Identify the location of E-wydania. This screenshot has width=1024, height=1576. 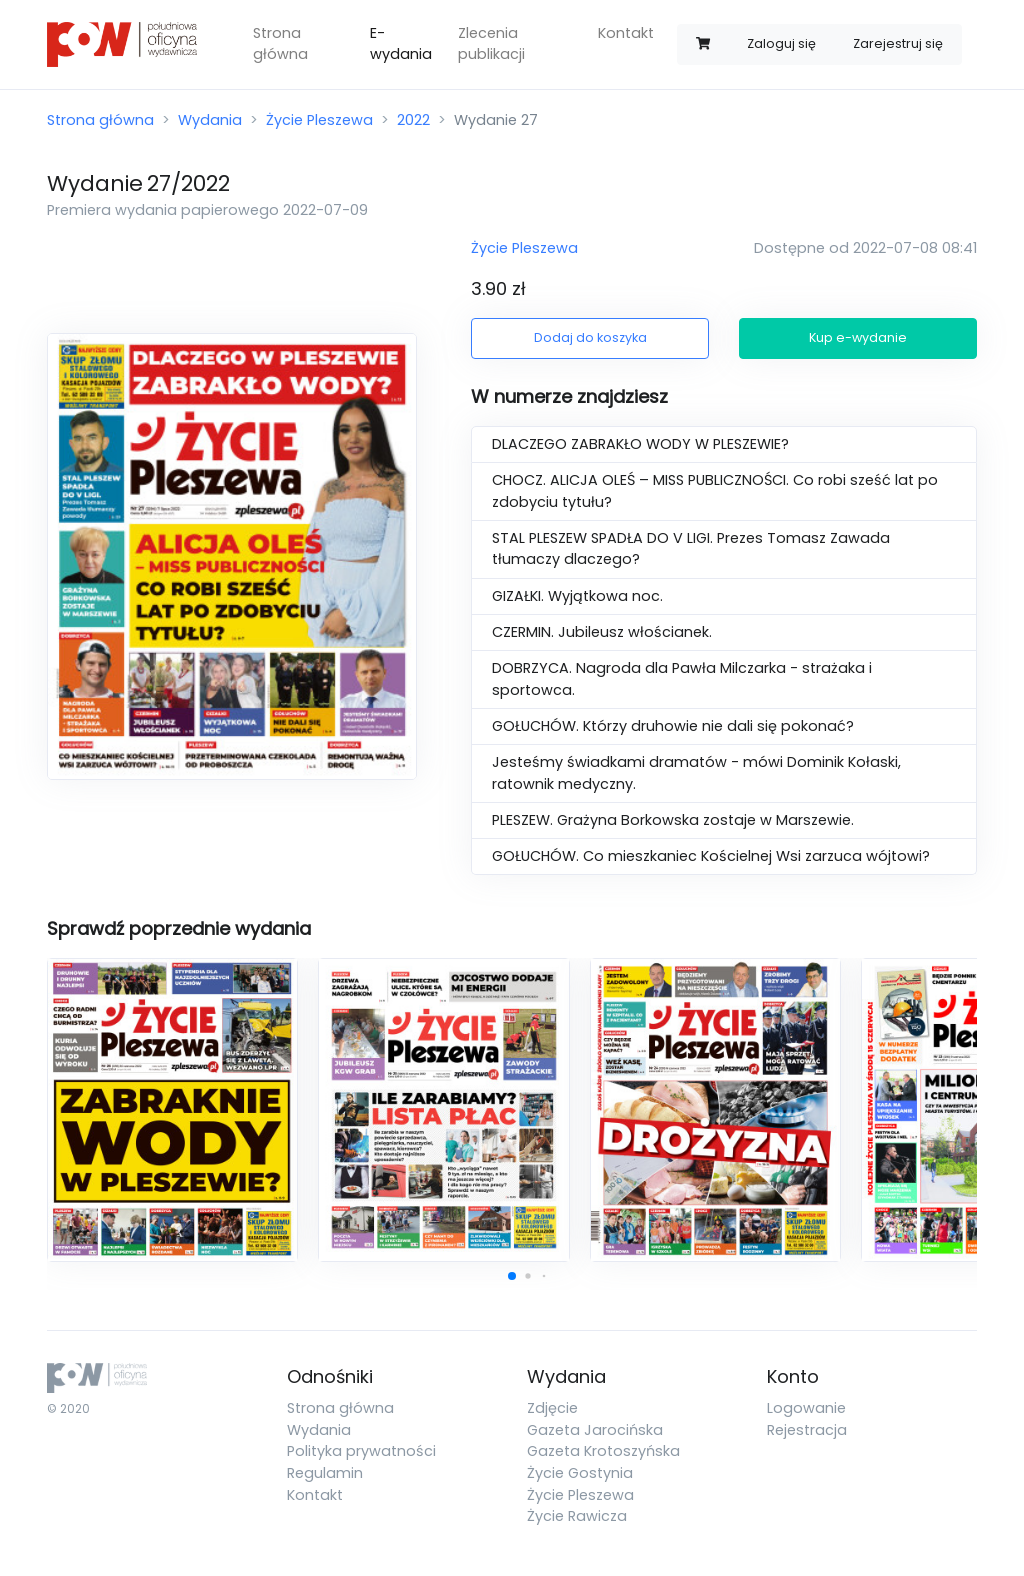
(401, 44).